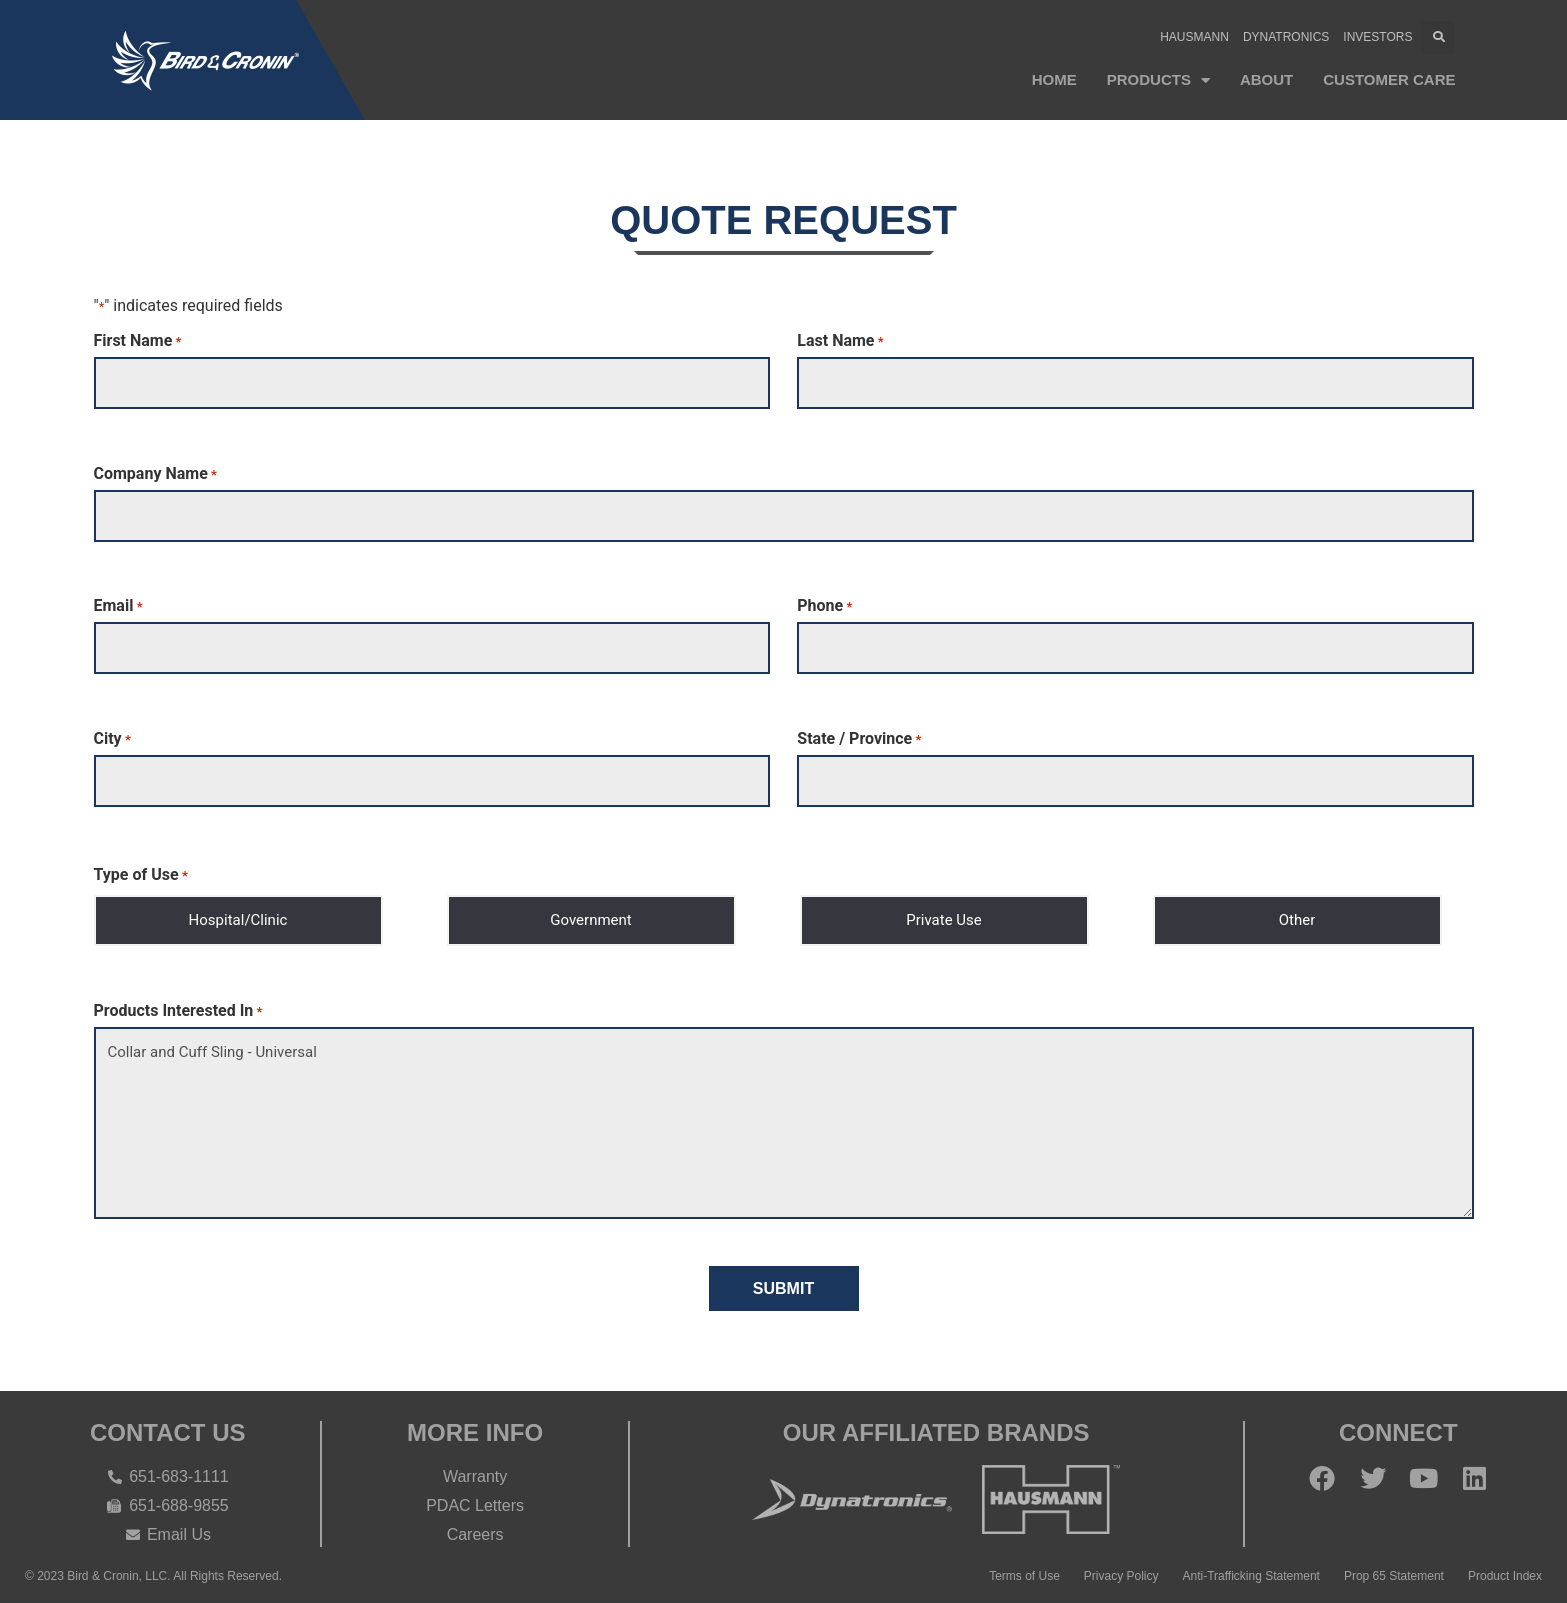 The width and height of the screenshot is (1567, 1603). I want to click on Private Use, so click(944, 914).